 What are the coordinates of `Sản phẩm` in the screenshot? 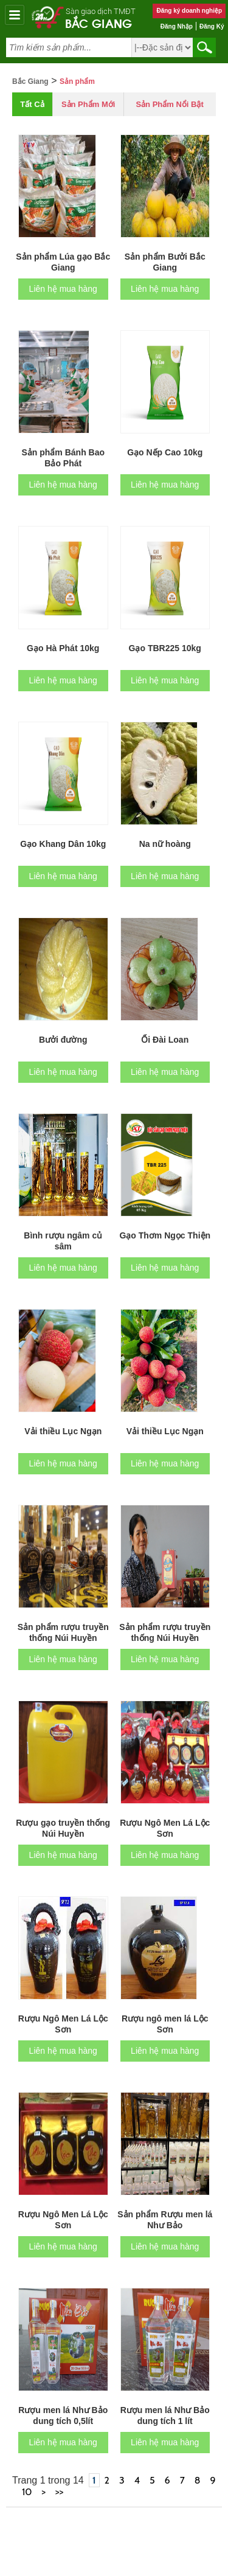 It's located at (77, 81).